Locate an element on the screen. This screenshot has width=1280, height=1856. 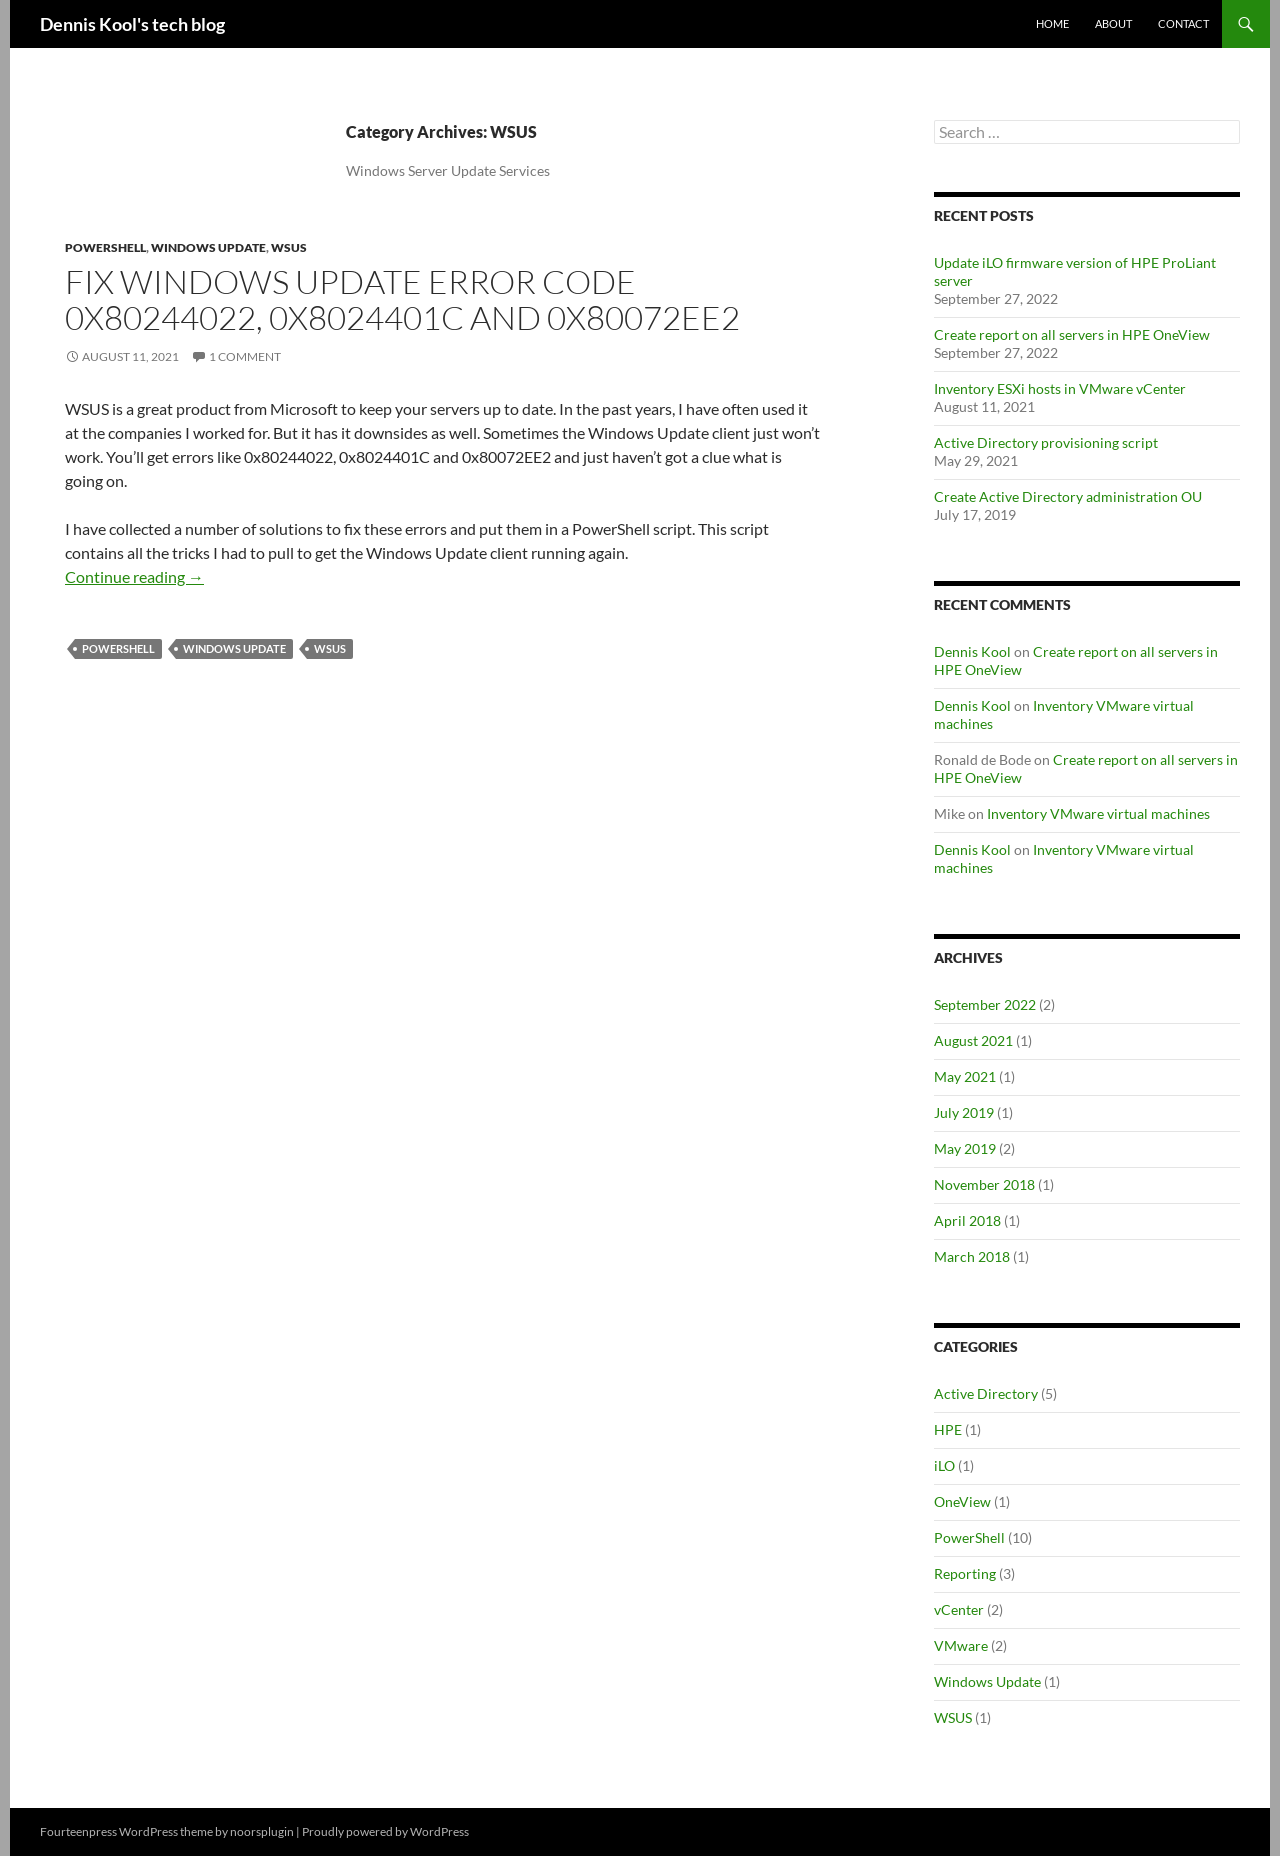
Windows Update is located at coordinates (208, 247).